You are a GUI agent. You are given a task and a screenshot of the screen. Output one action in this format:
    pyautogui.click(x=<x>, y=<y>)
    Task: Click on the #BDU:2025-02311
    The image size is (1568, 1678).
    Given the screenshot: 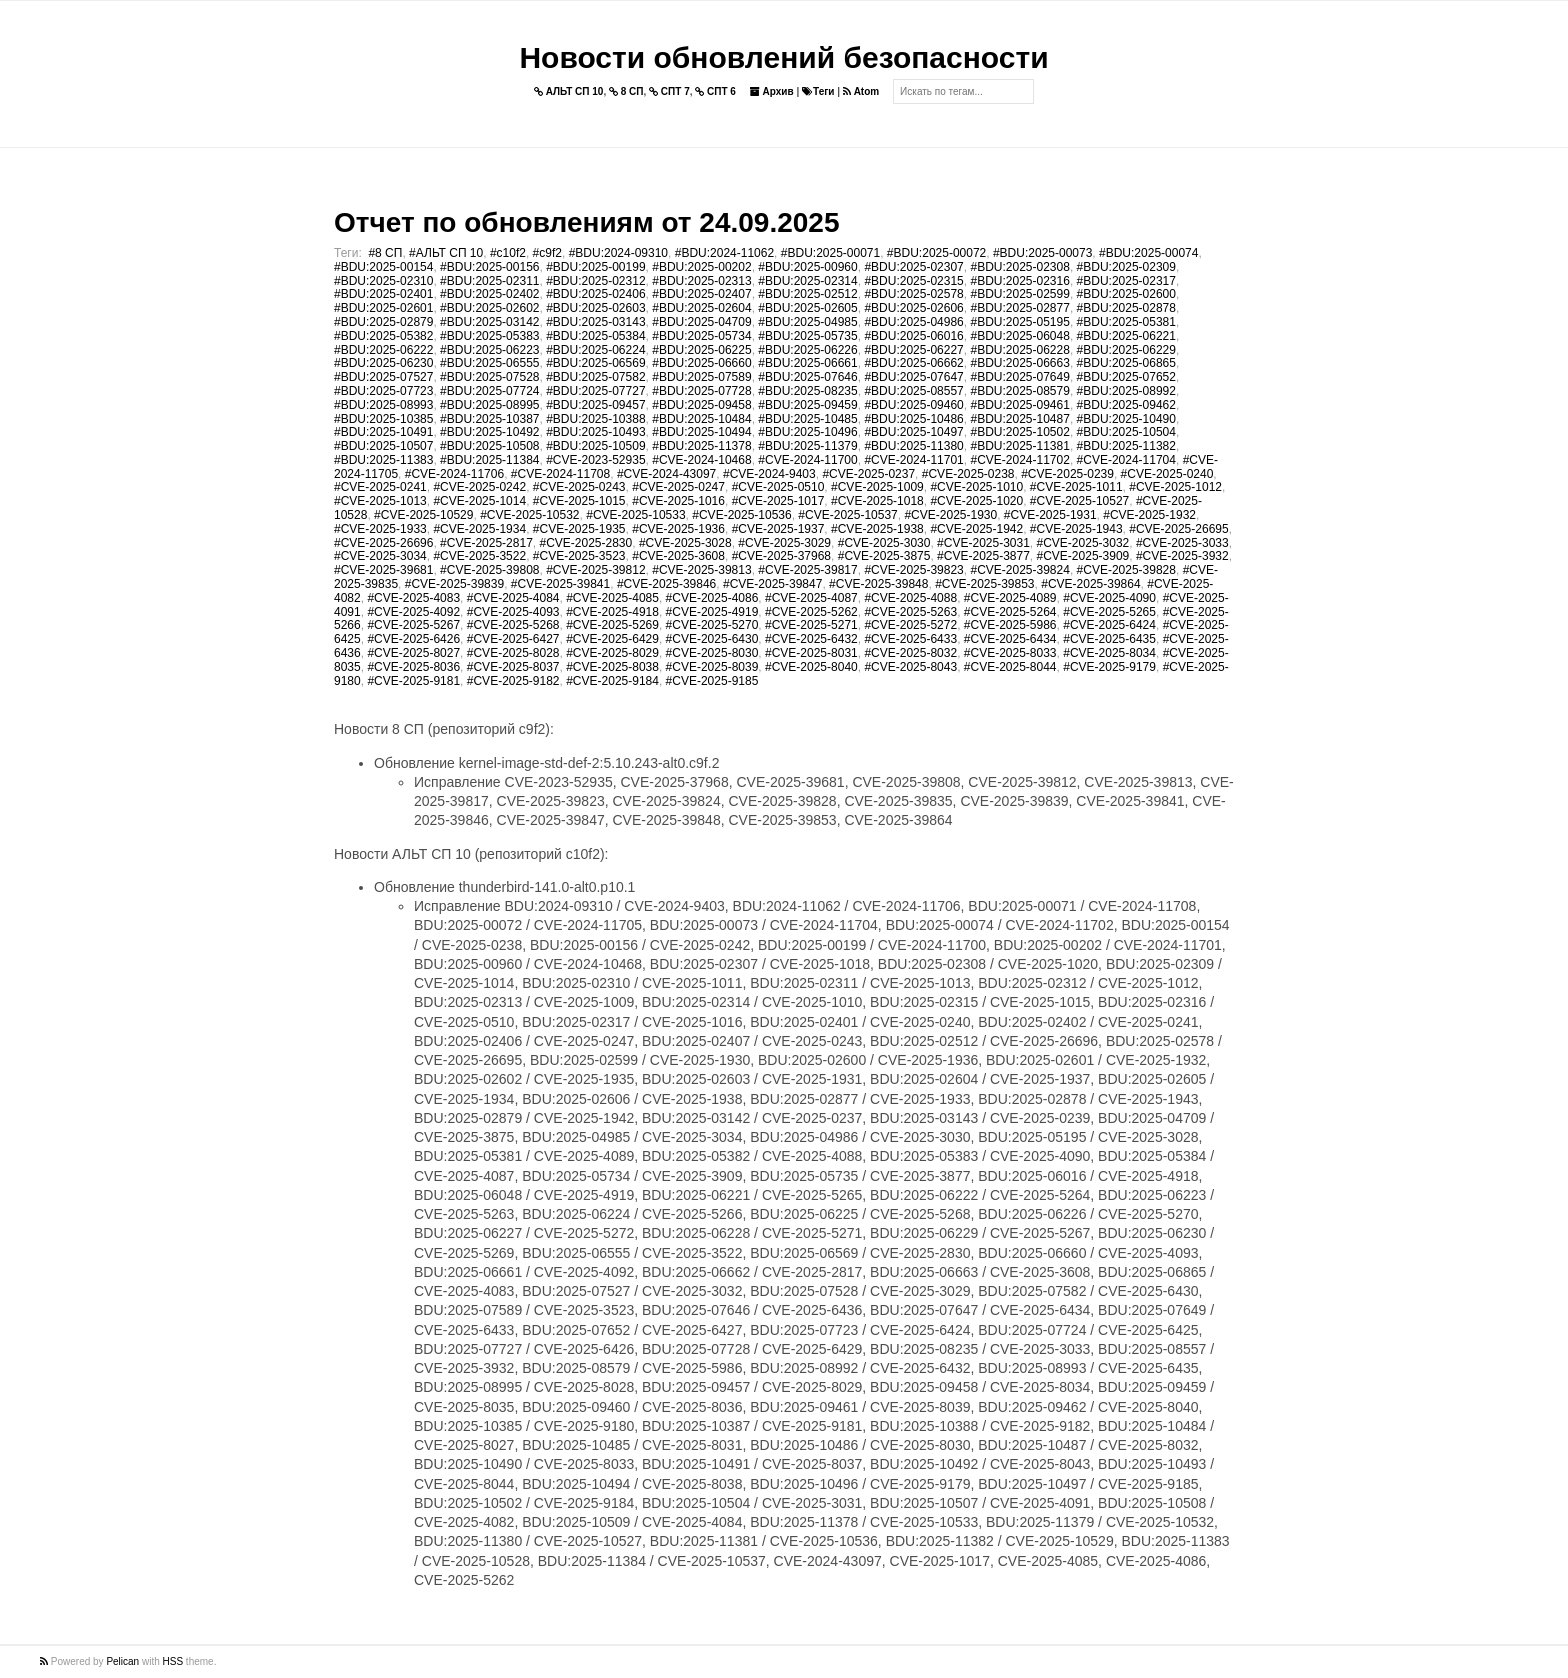 What is the action you would take?
    pyautogui.click(x=489, y=281)
    